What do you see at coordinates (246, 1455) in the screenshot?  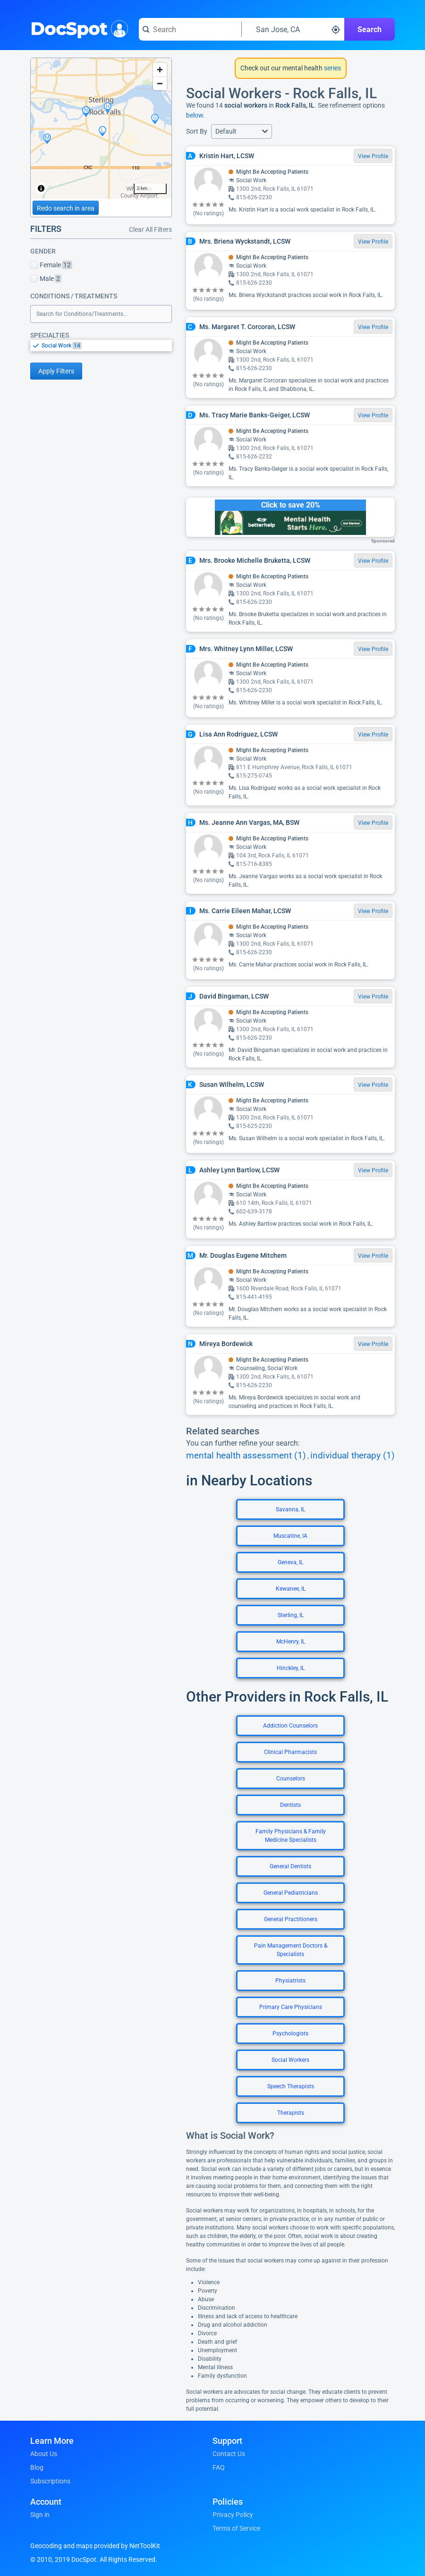 I see `mental health assessment (1)` at bounding box center [246, 1455].